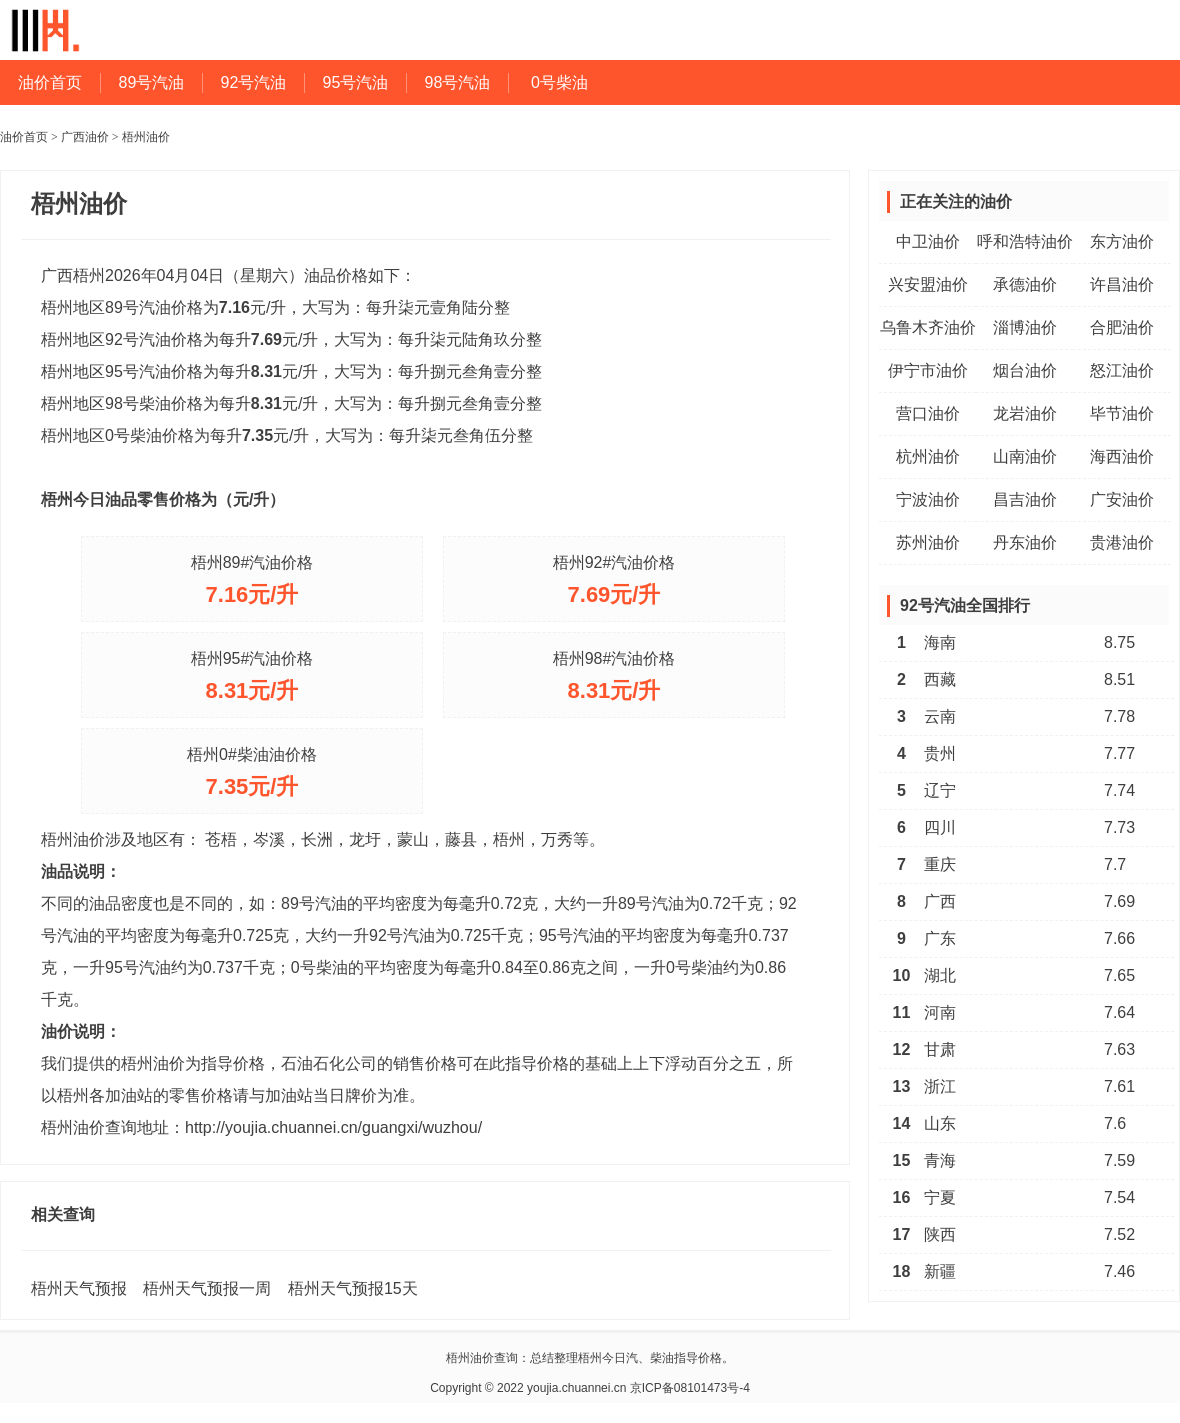 This screenshot has width=1180, height=1423. Describe the element at coordinates (614, 562) in the screenshot. I see `梧州92#汽油价格` at that location.